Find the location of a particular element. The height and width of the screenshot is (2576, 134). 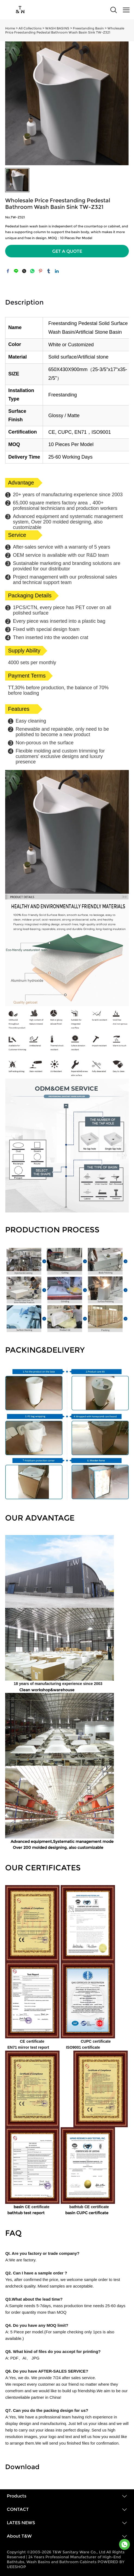

linkedin is located at coordinates (57, 271).